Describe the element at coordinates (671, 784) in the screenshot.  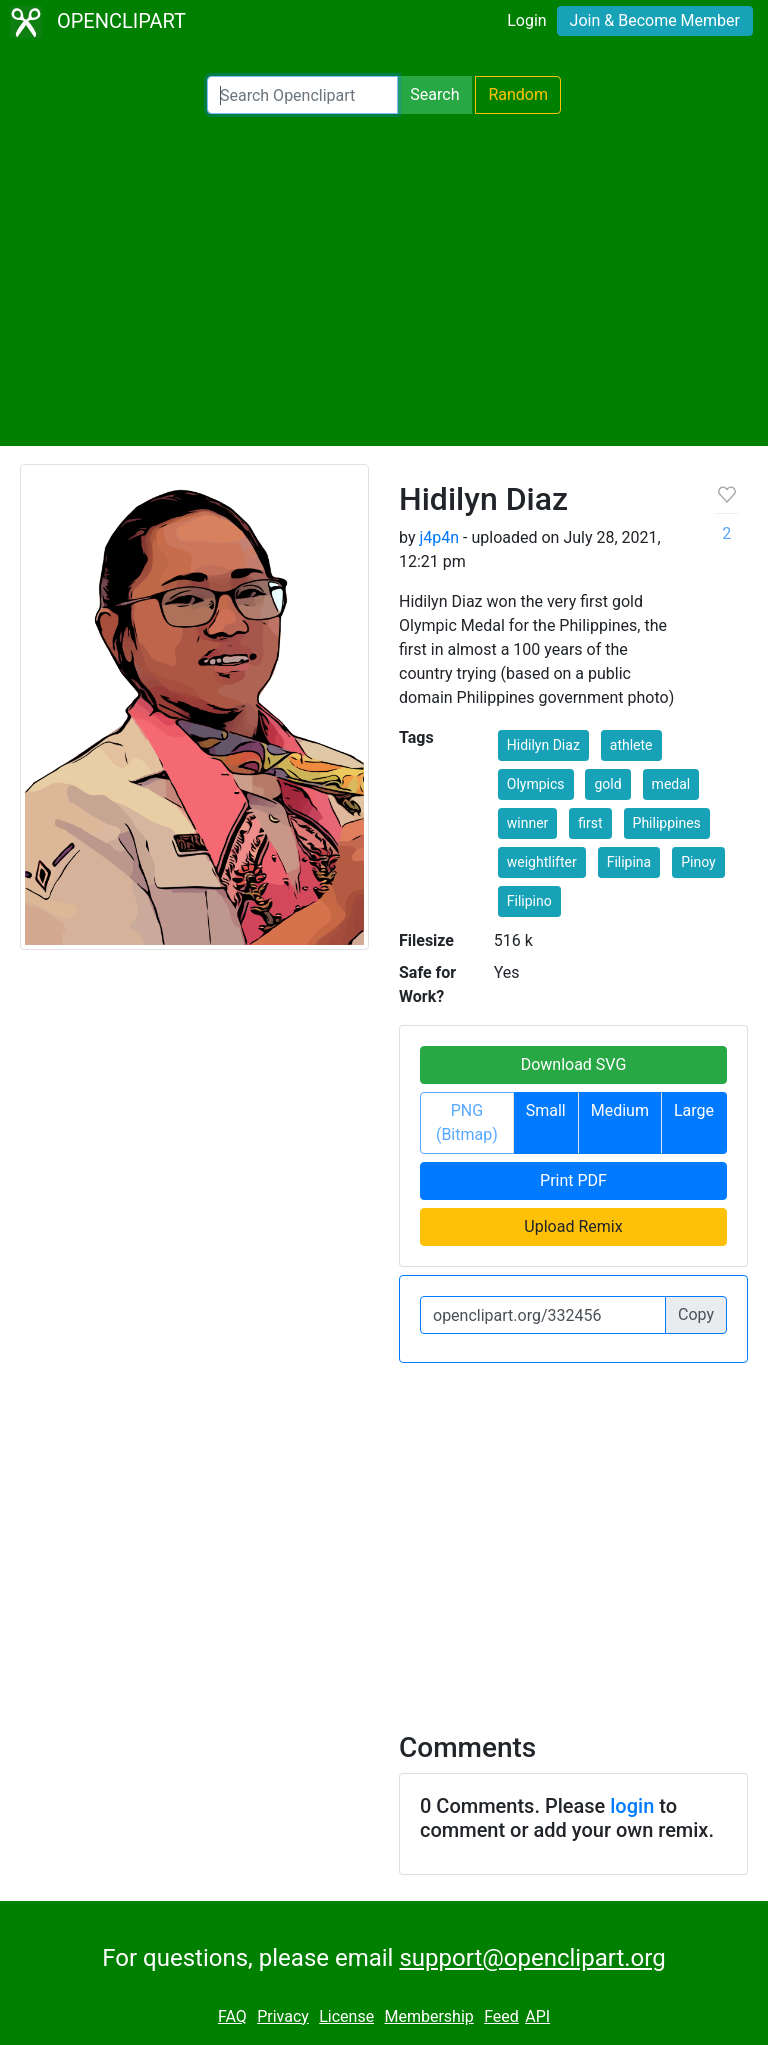
I see `medal [button]` at that location.